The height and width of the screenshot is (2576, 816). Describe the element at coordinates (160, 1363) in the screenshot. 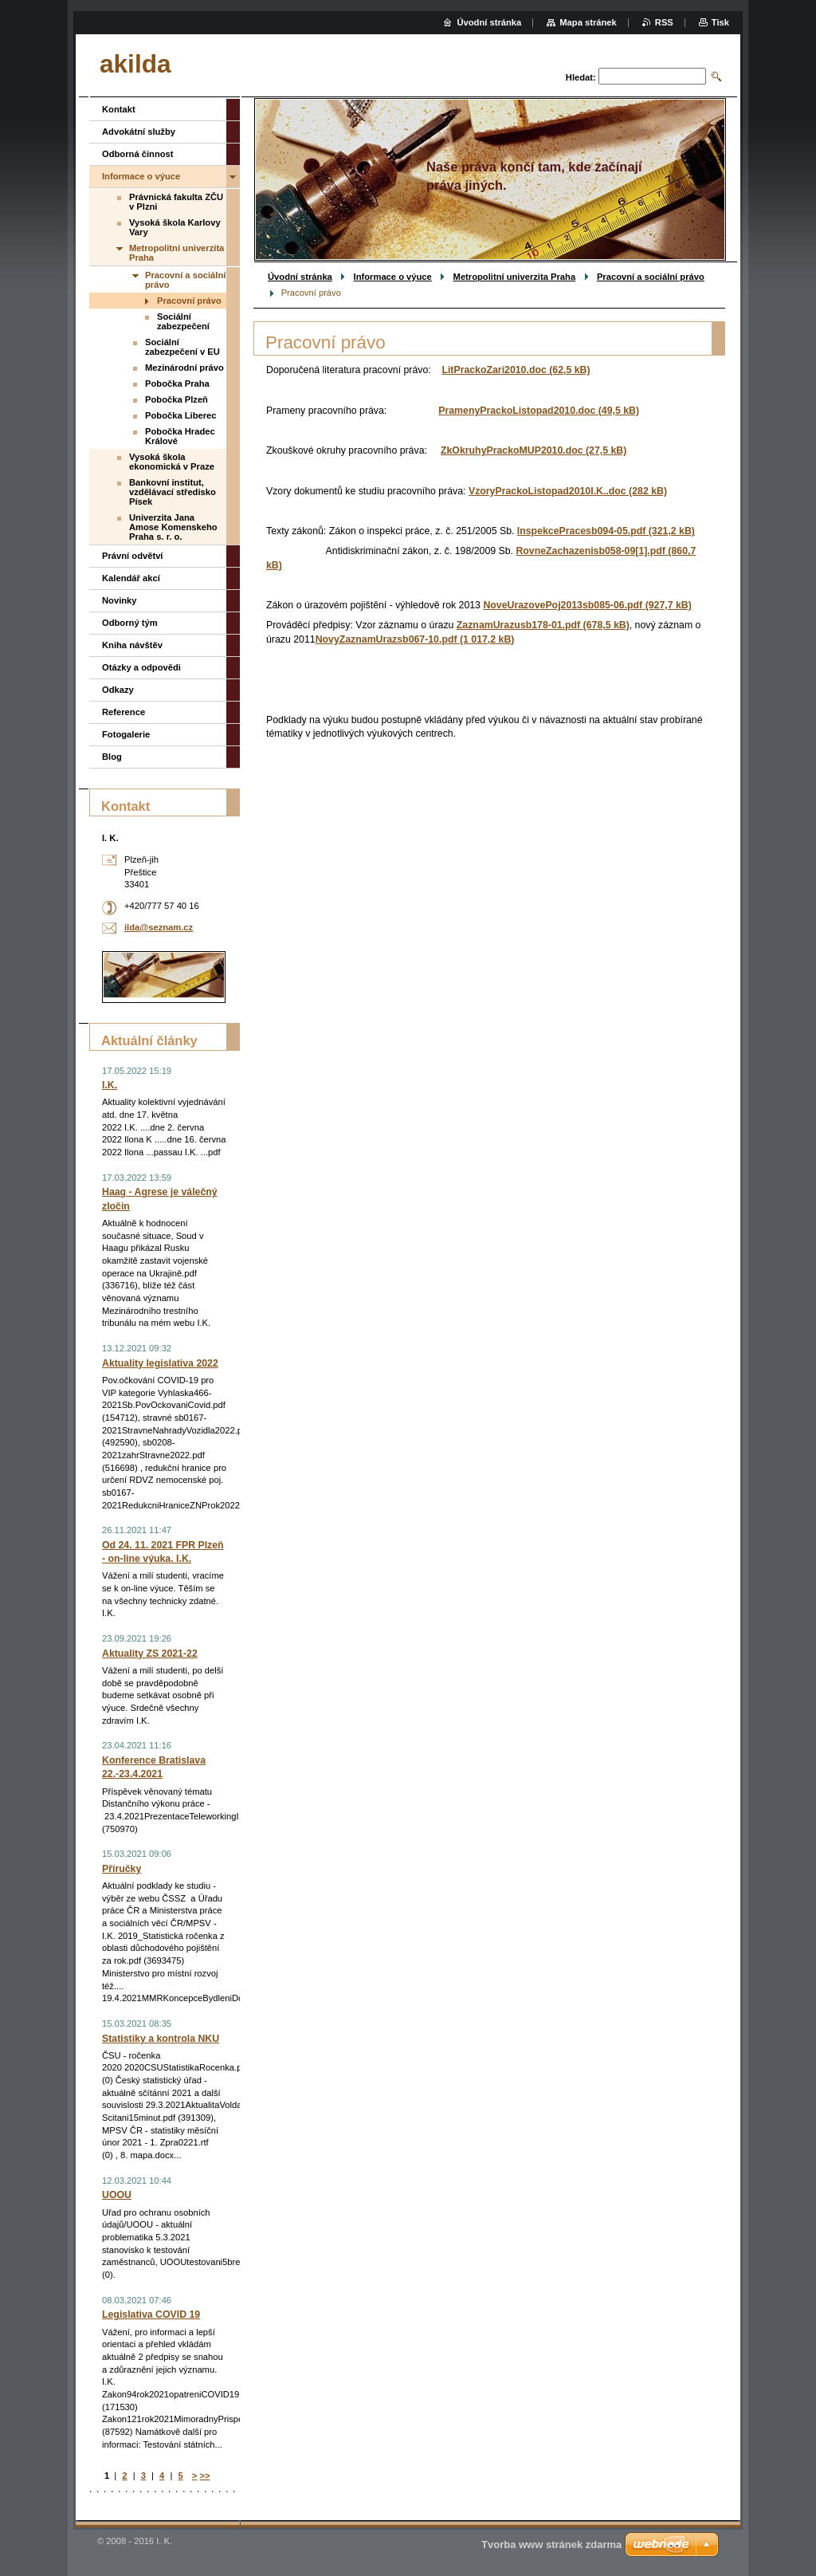

I see `Aktuality legislativa 2022` at that location.